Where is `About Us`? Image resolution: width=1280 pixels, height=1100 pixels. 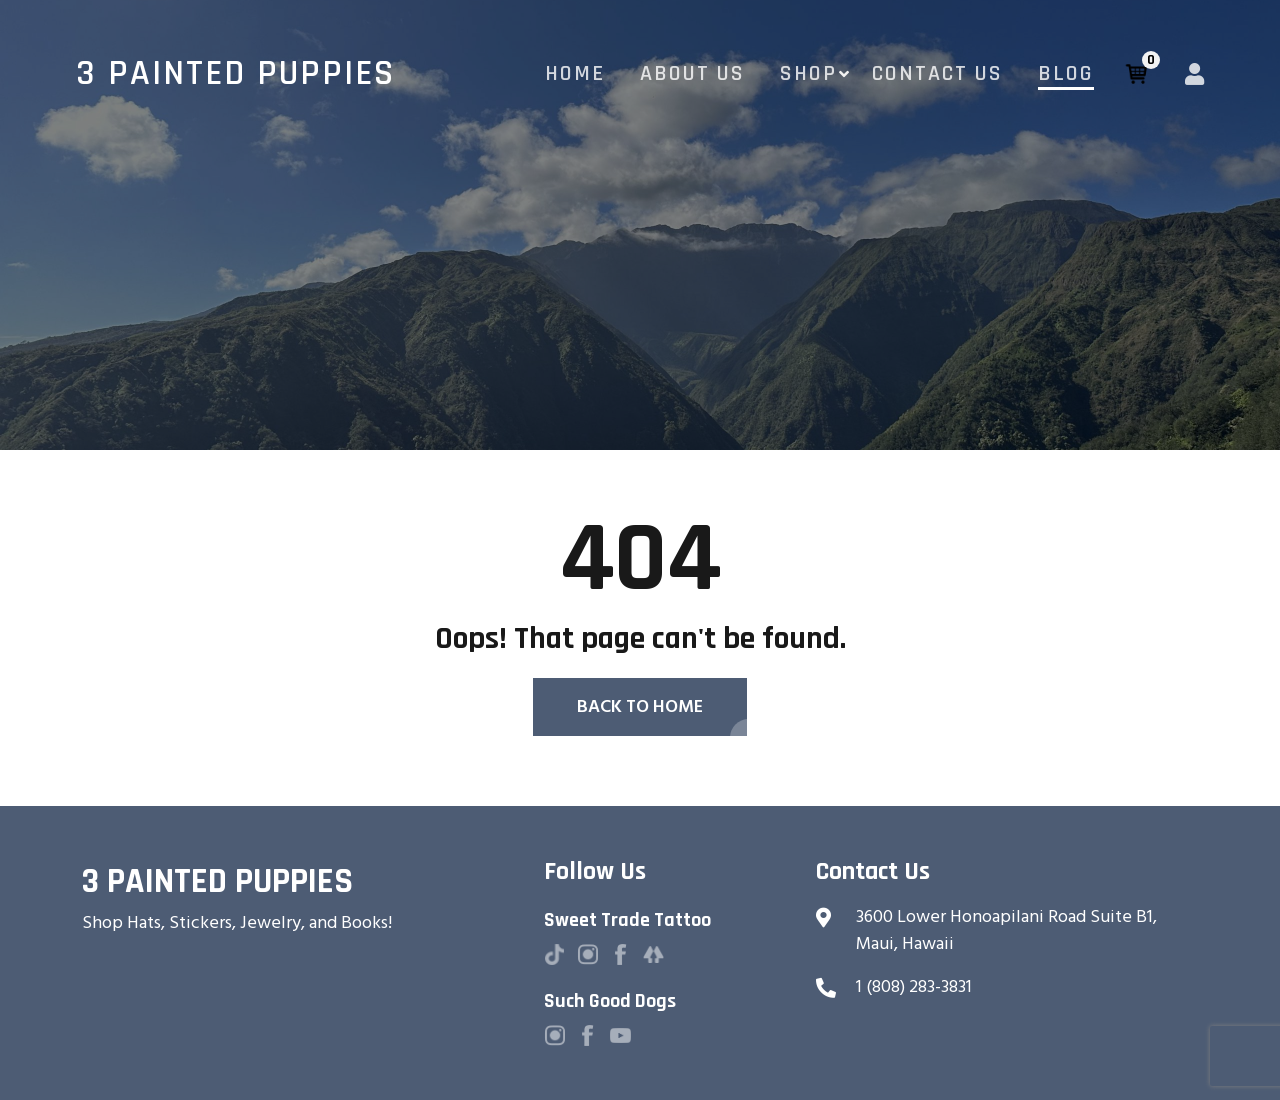 About Us is located at coordinates (692, 74).